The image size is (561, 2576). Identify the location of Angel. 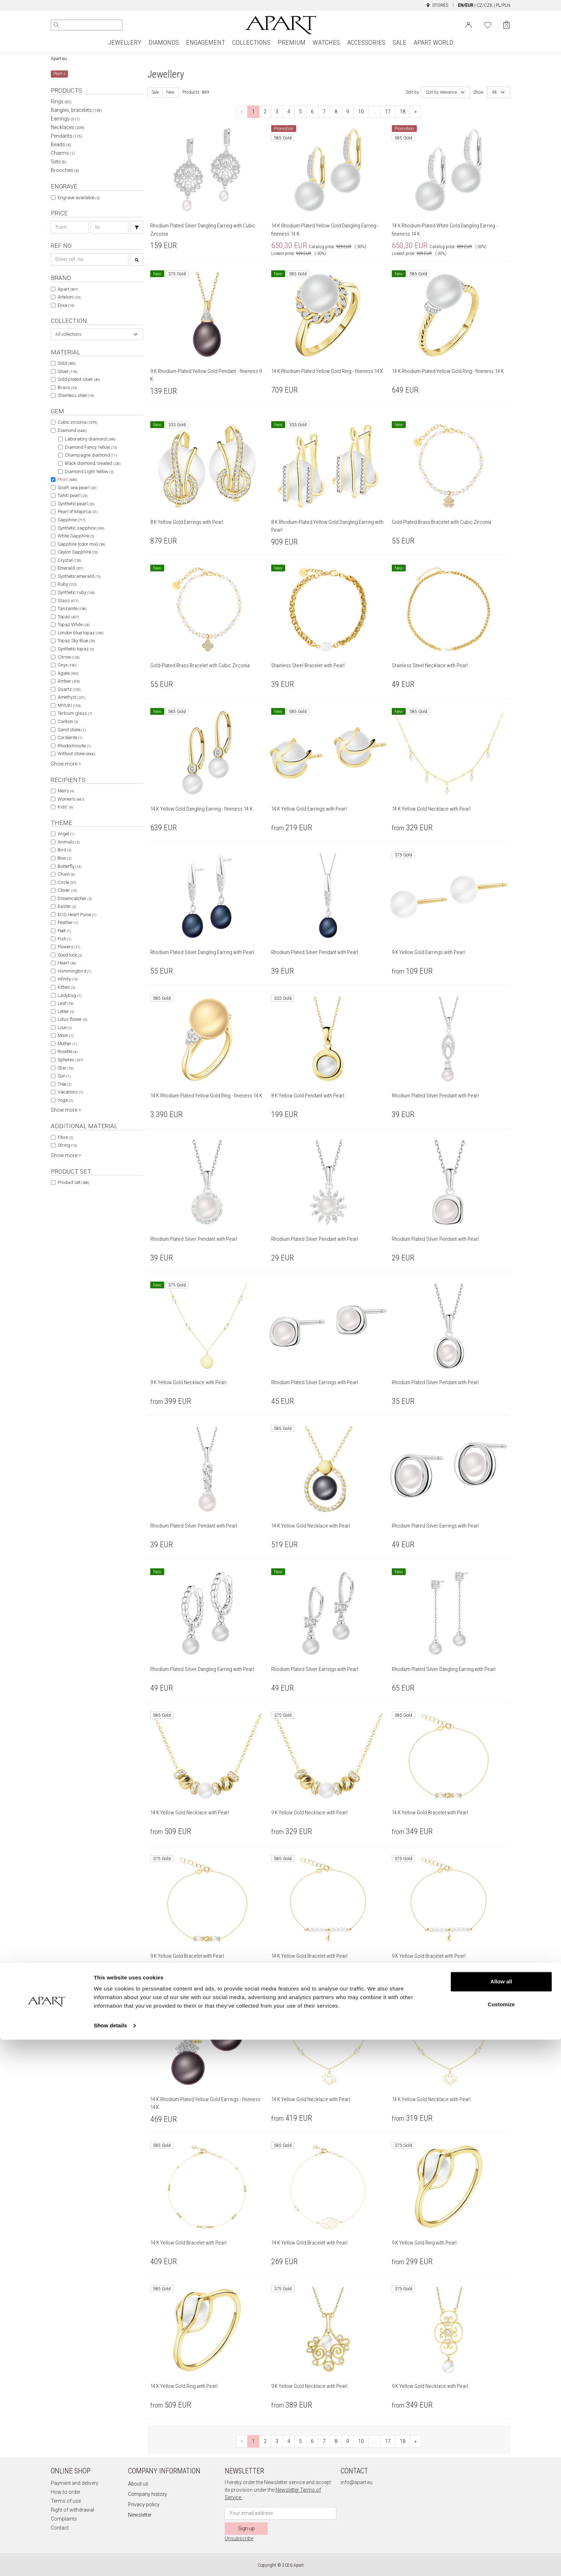
(66, 833).